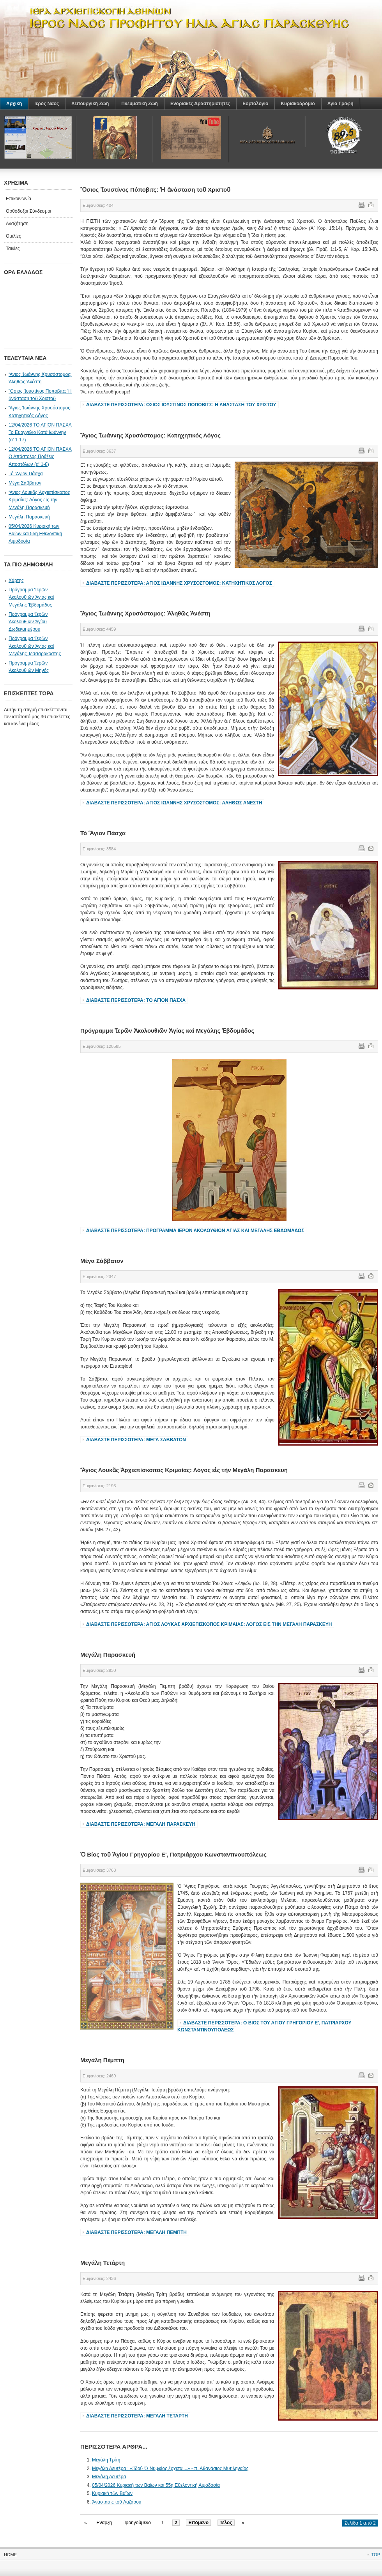 Image resolution: width=382 pixels, height=2576 pixels. Describe the element at coordinates (179, 583) in the screenshot. I see `Διαβάστε περισσότερα: Ἅγιος Ἰωάννης Χρυσόστομος: Κατηχητικός Λόγος` at that location.